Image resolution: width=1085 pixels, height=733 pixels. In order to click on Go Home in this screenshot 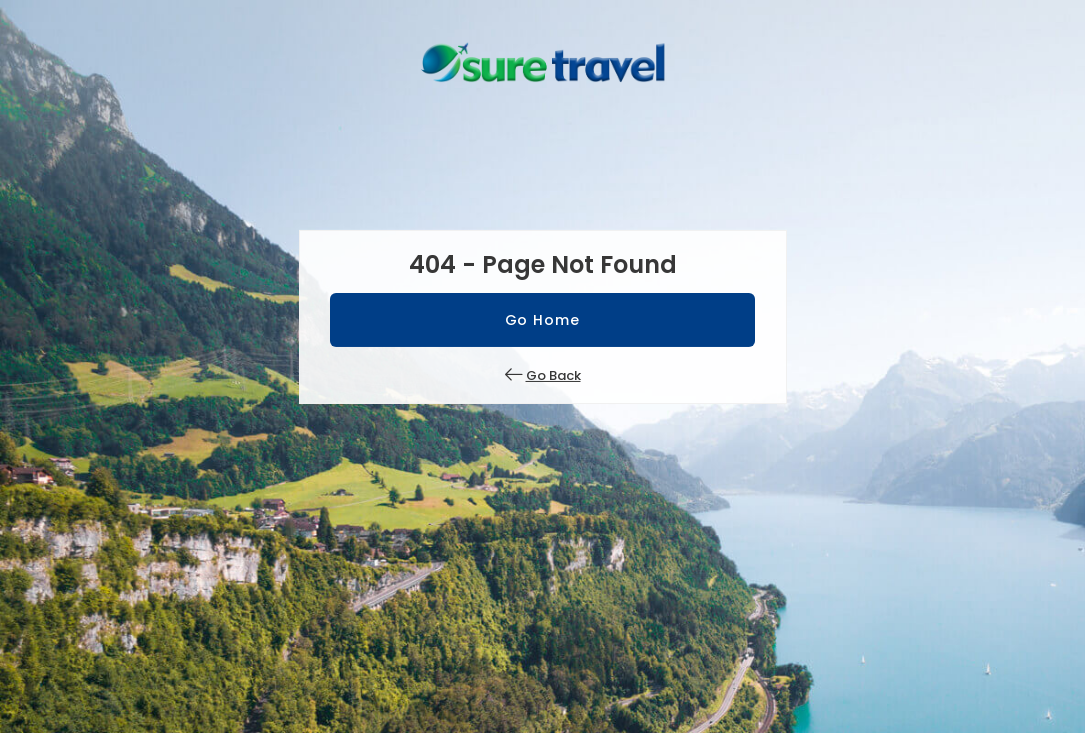, I will do `click(543, 320)`.